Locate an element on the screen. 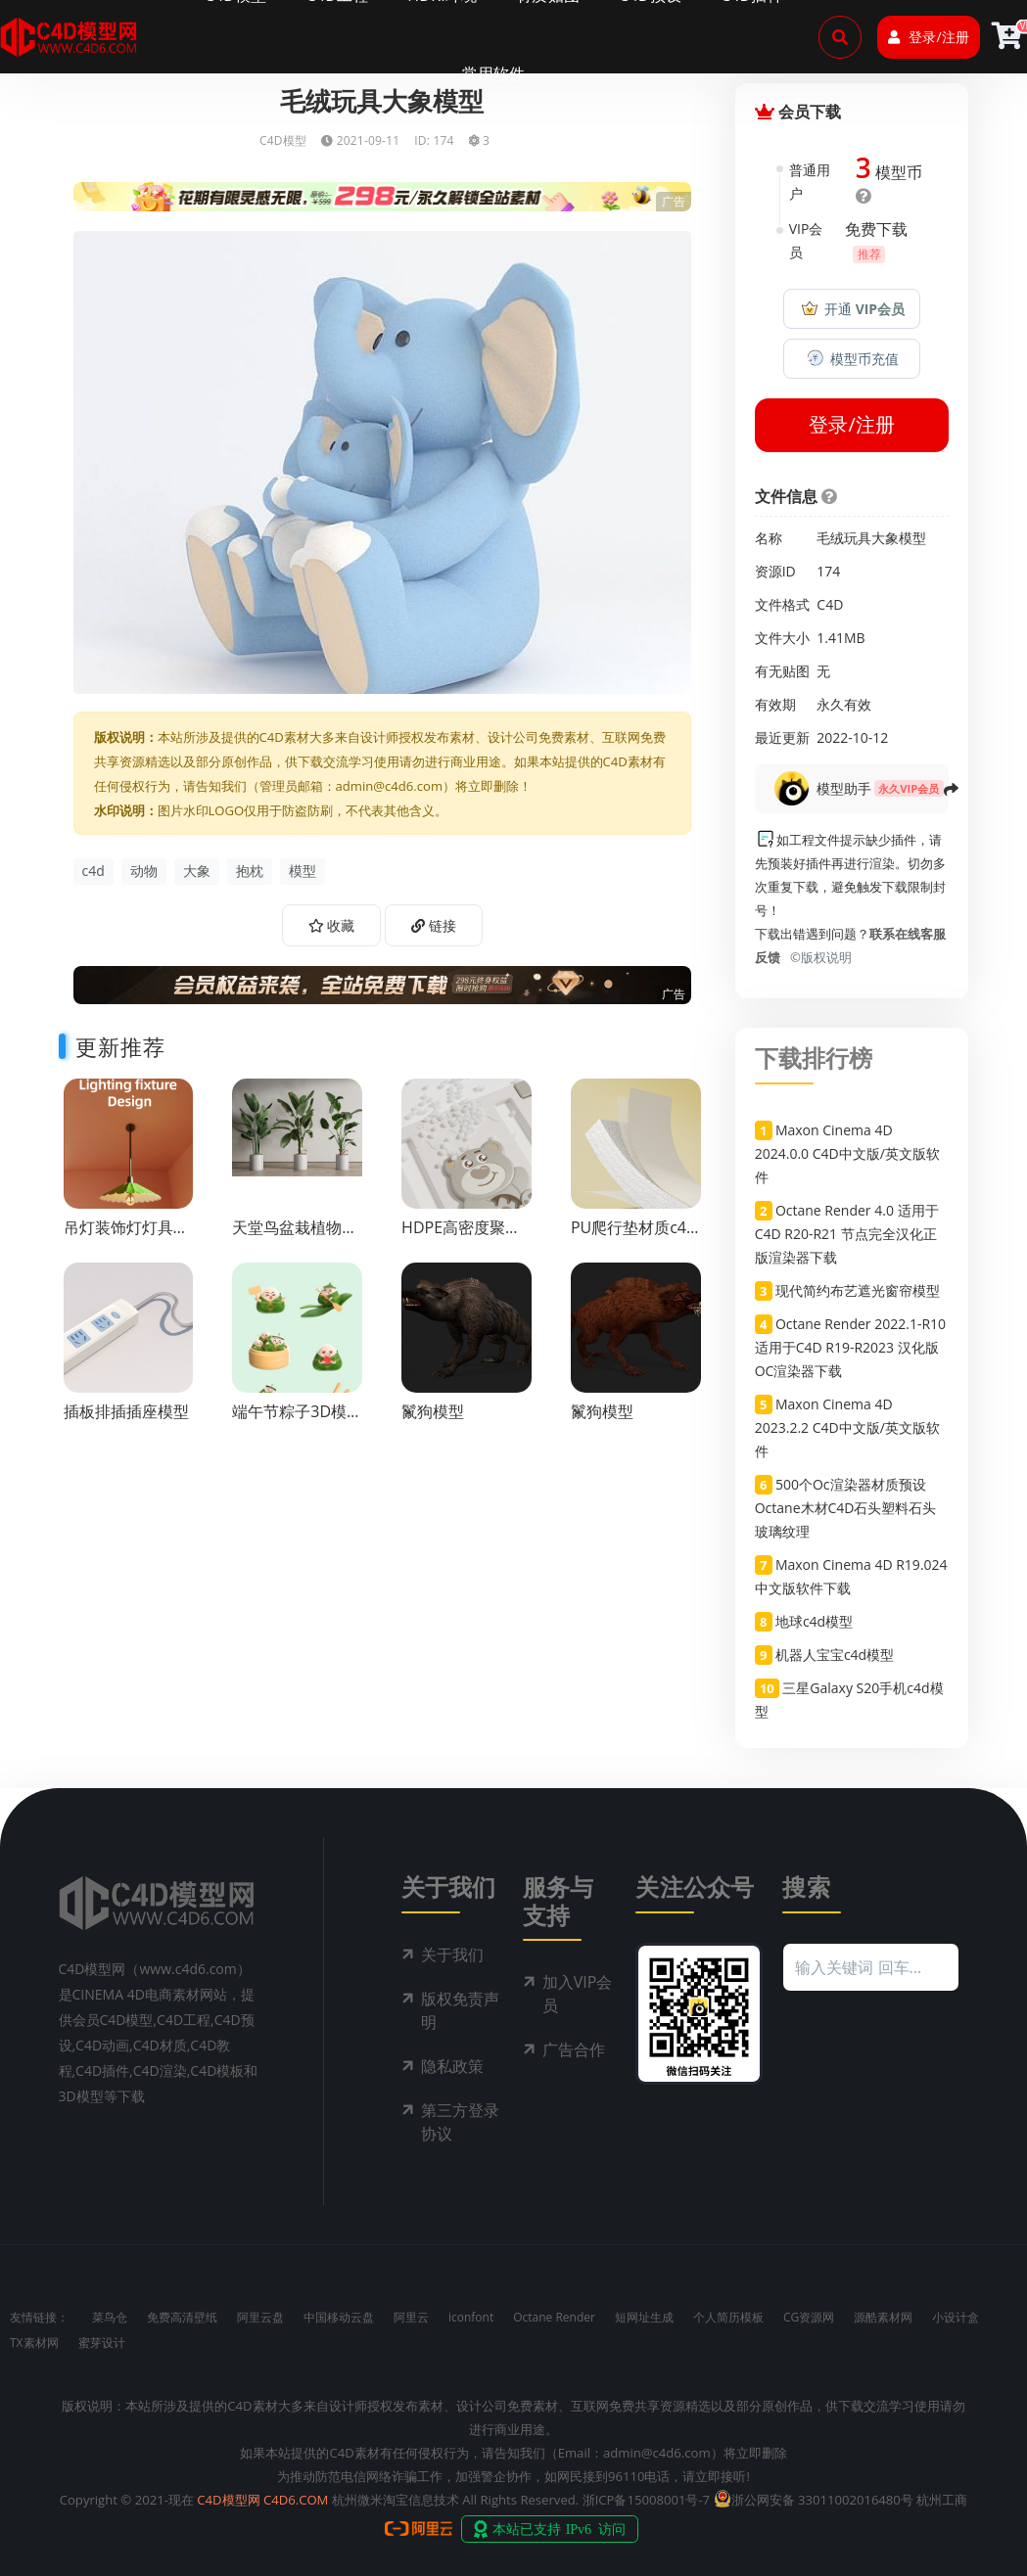 The height and width of the screenshot is (2576, 1027). 版权免责声明 is located at coordinates (460, 2010).